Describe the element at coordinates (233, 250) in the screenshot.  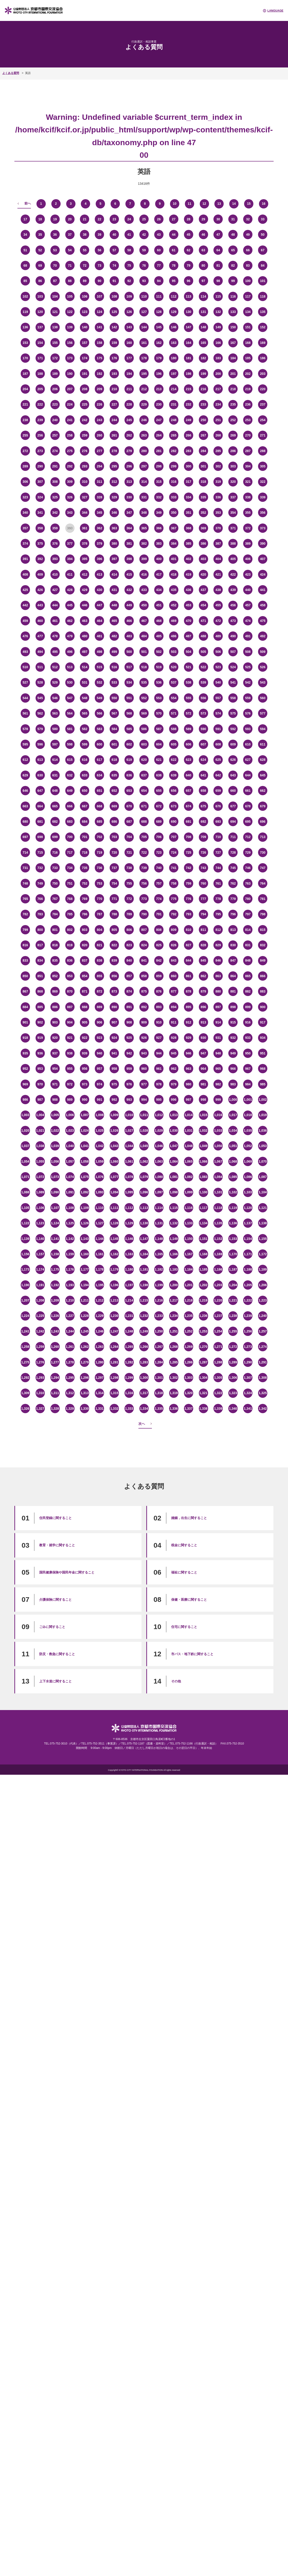
I see `65` at that location.